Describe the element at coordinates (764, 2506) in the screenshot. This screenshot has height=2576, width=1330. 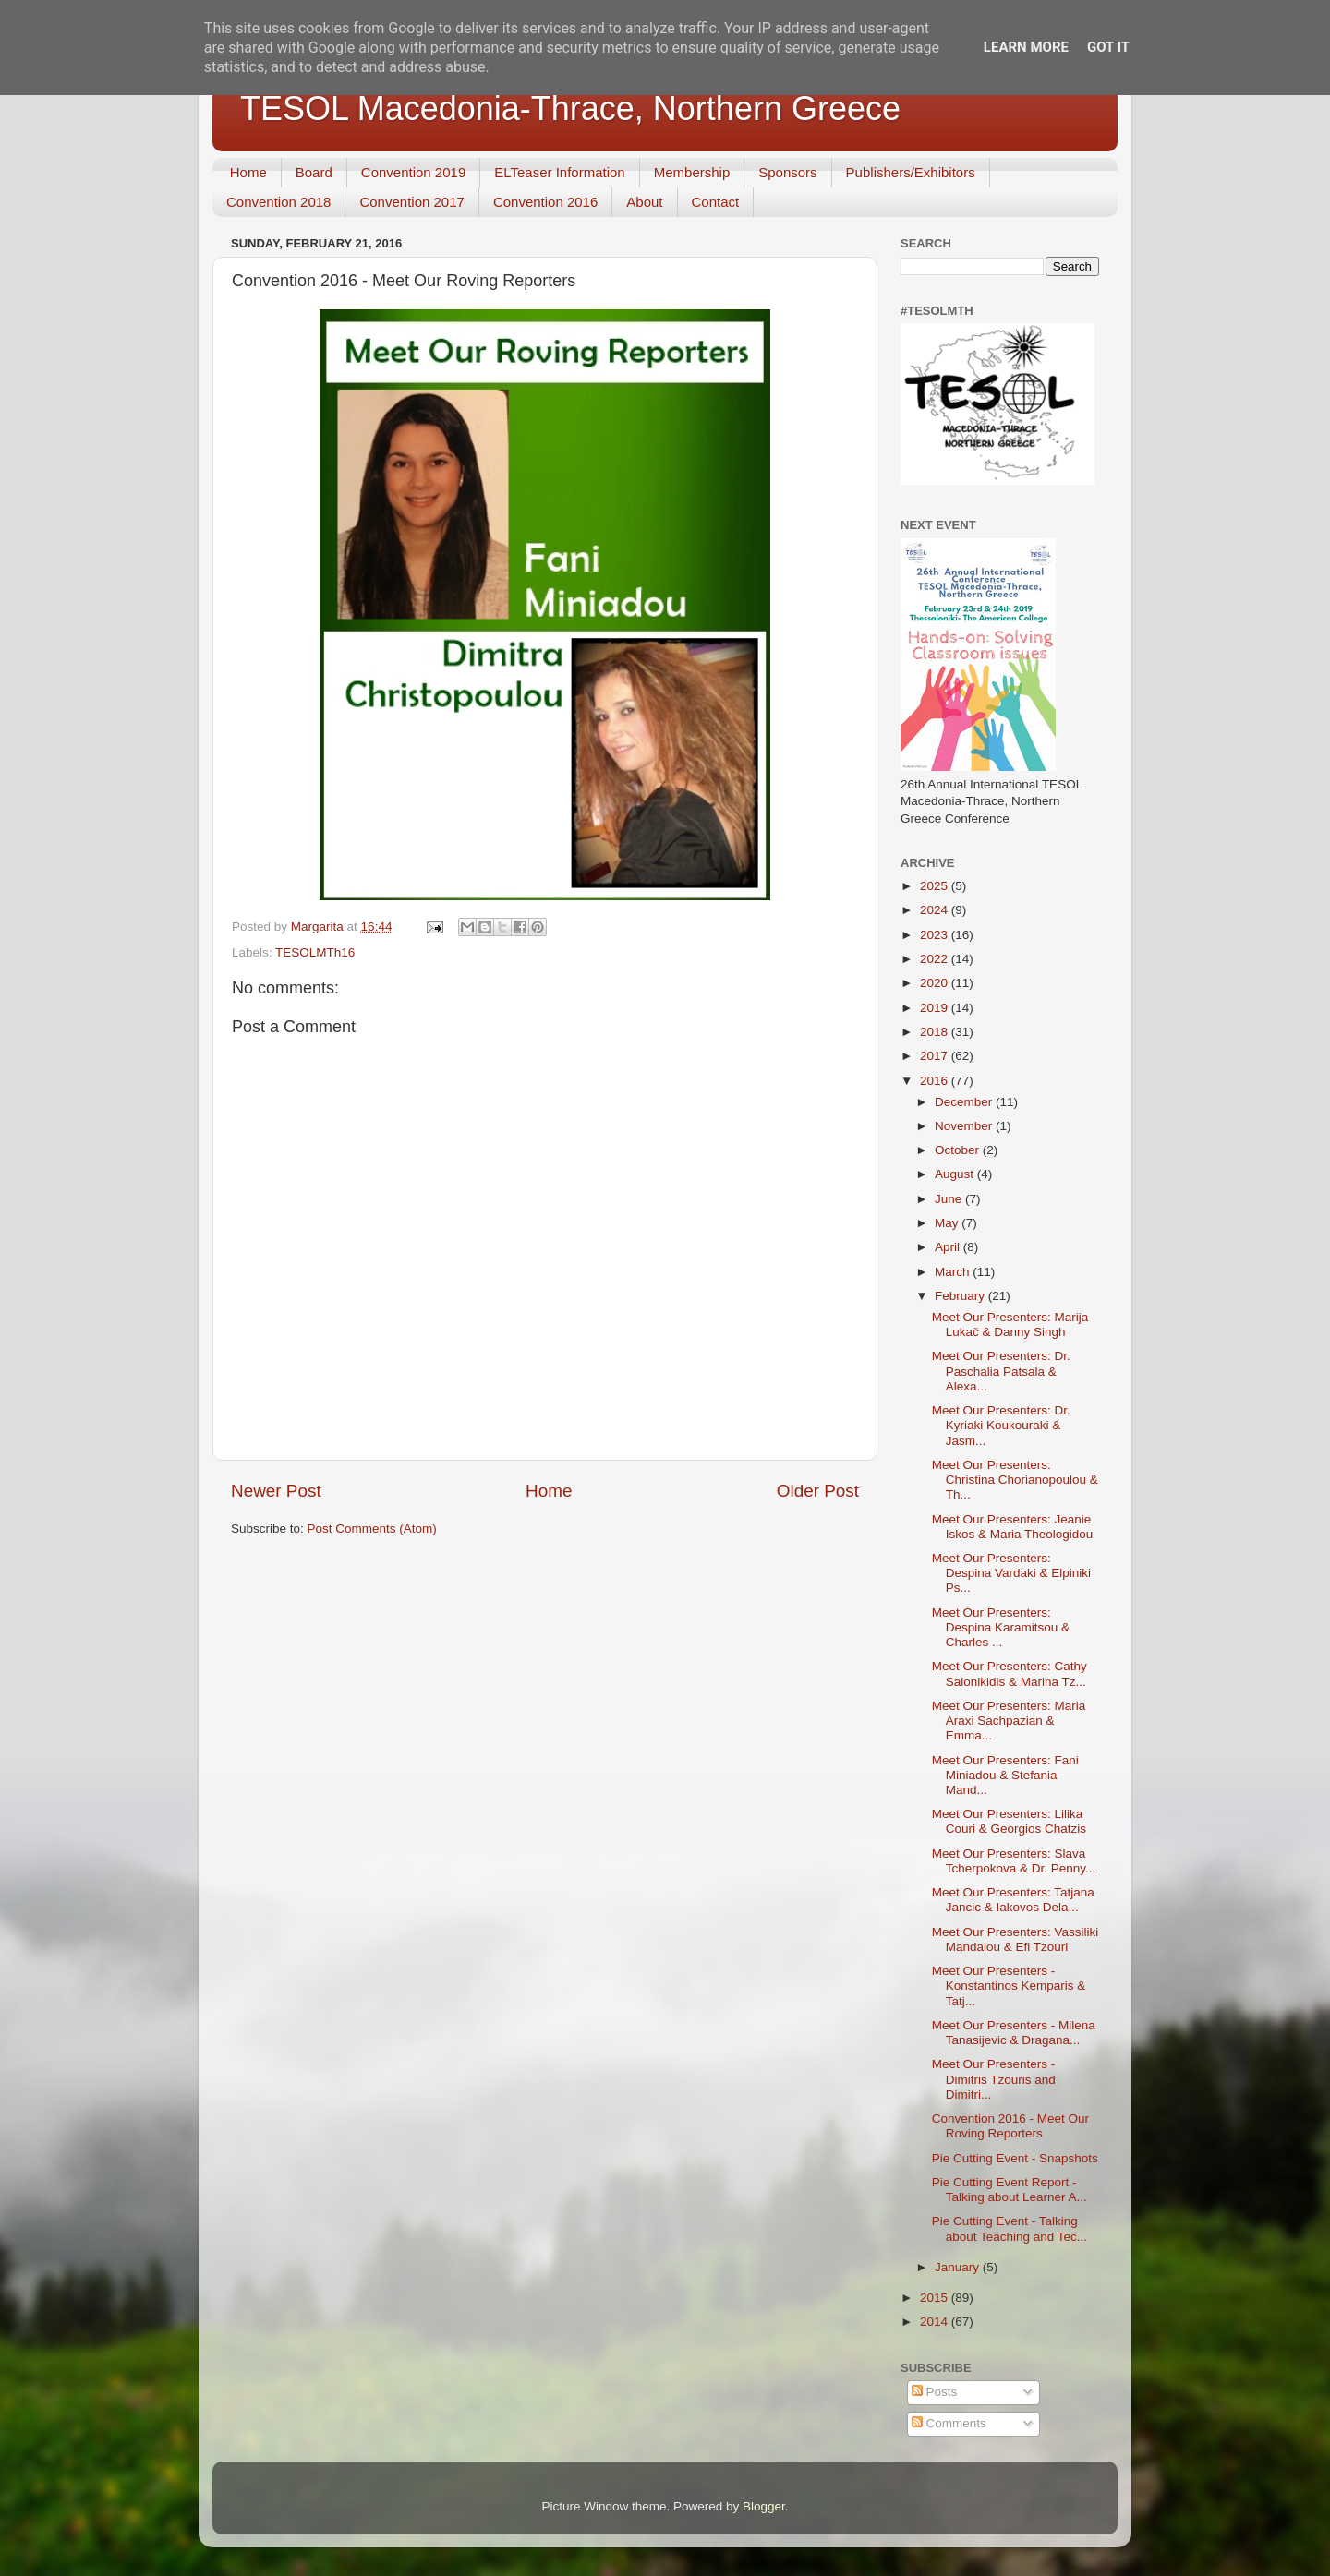
I see `Blogger` at that location.